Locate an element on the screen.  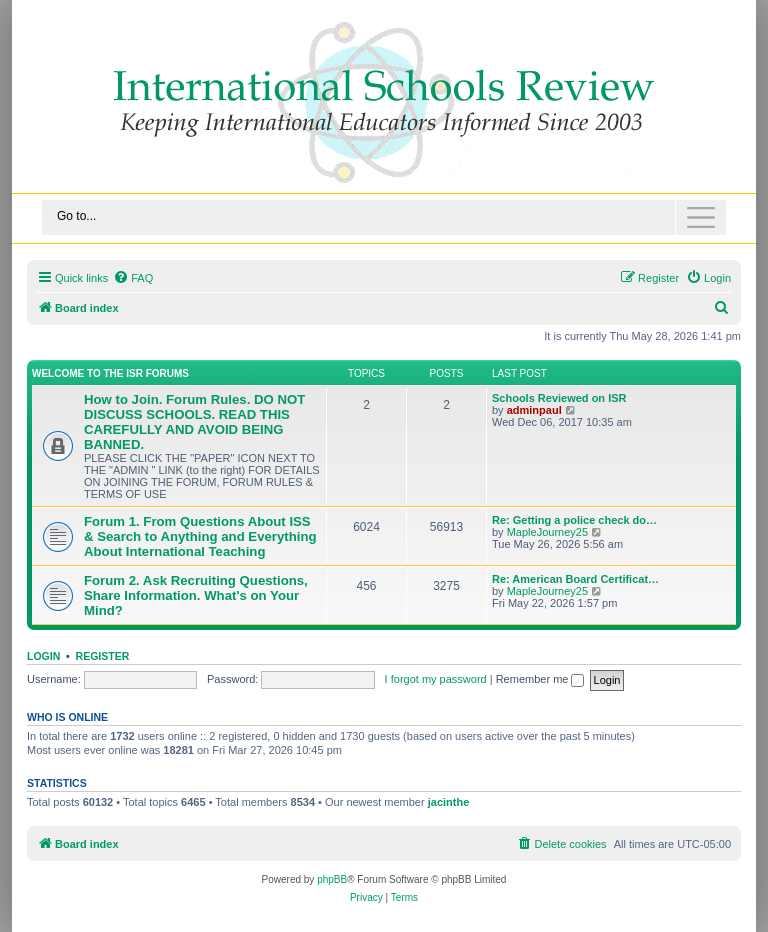
jacinthe is located at coordinates (449, 802).